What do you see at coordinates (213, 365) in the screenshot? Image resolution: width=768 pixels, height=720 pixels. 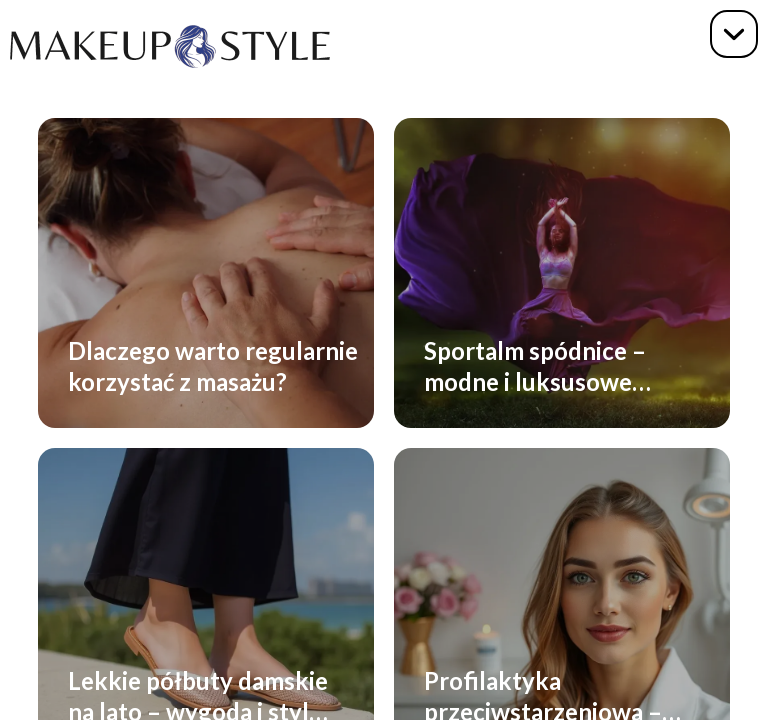 I see `Dlaczego warto regularnie korzystać z masażu?` at bounding box center [213, 365].